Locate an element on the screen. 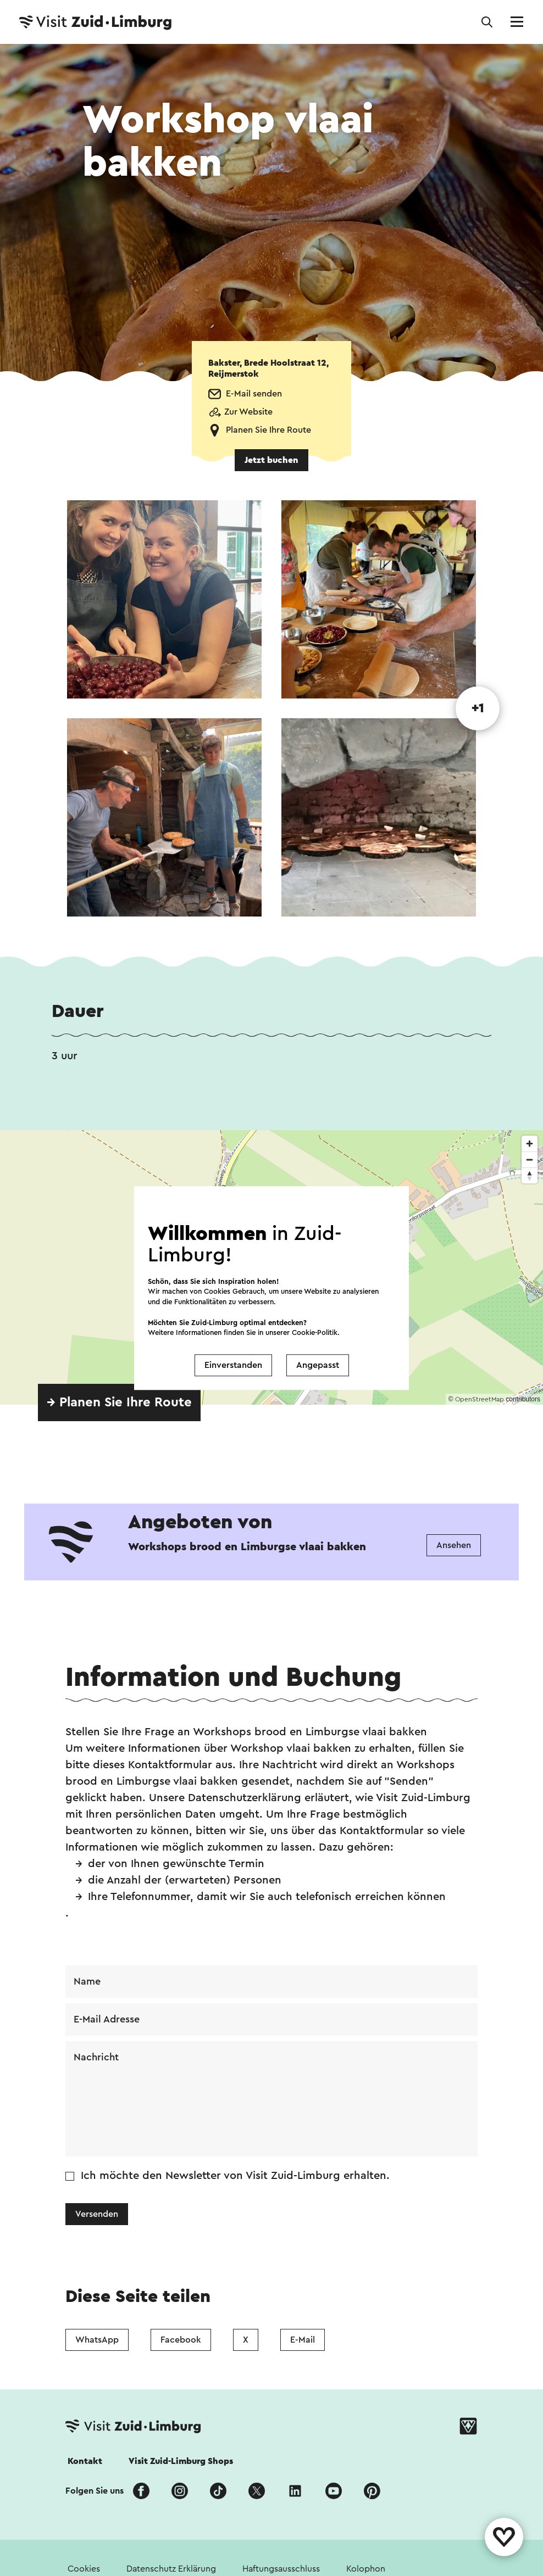 This screenshot has width=543, height=2576. Kolophon is located at coordinates (365, 2568).